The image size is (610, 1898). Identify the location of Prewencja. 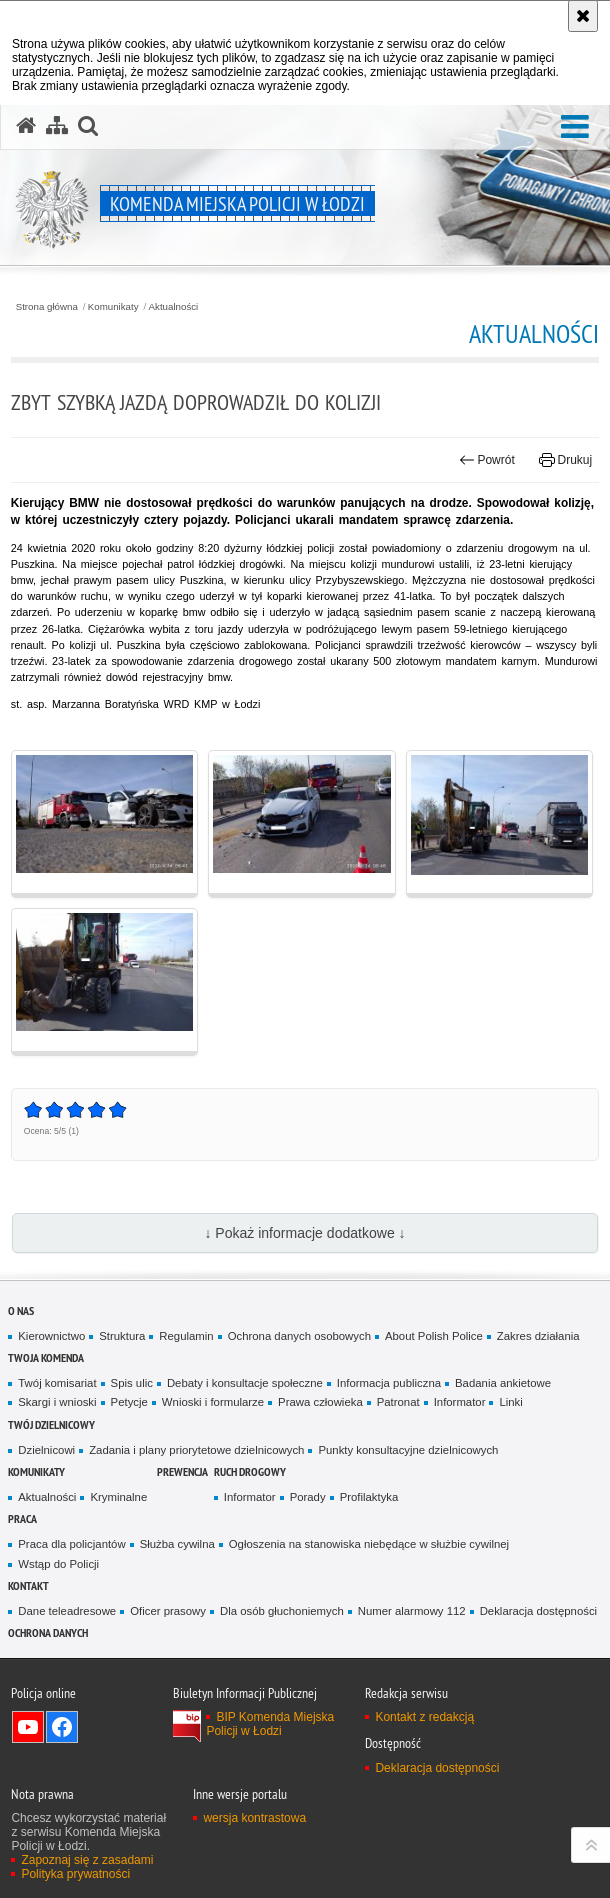
(182, 1471).